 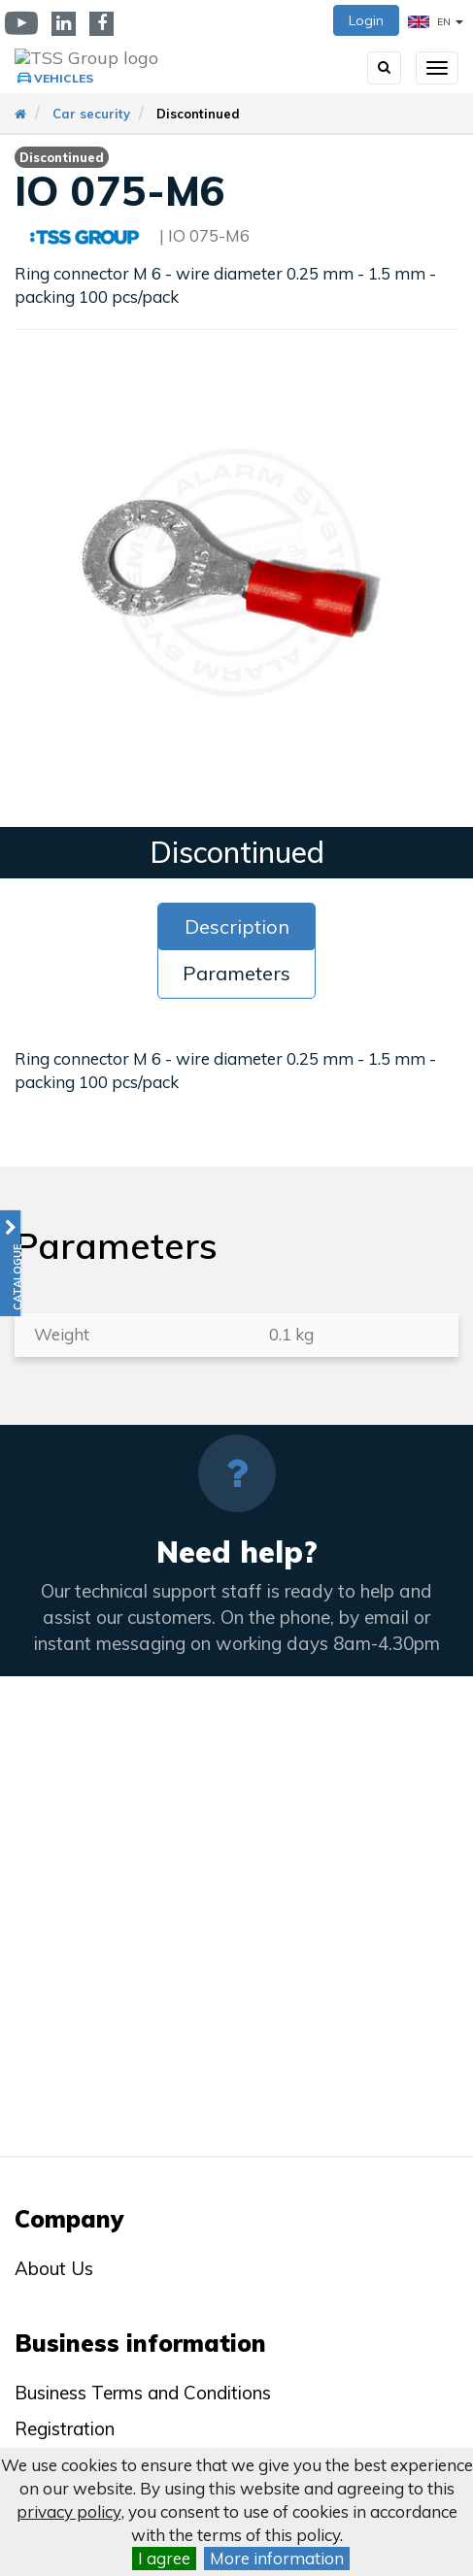 I want to click on Vehicles, so click(x=63, y=78).